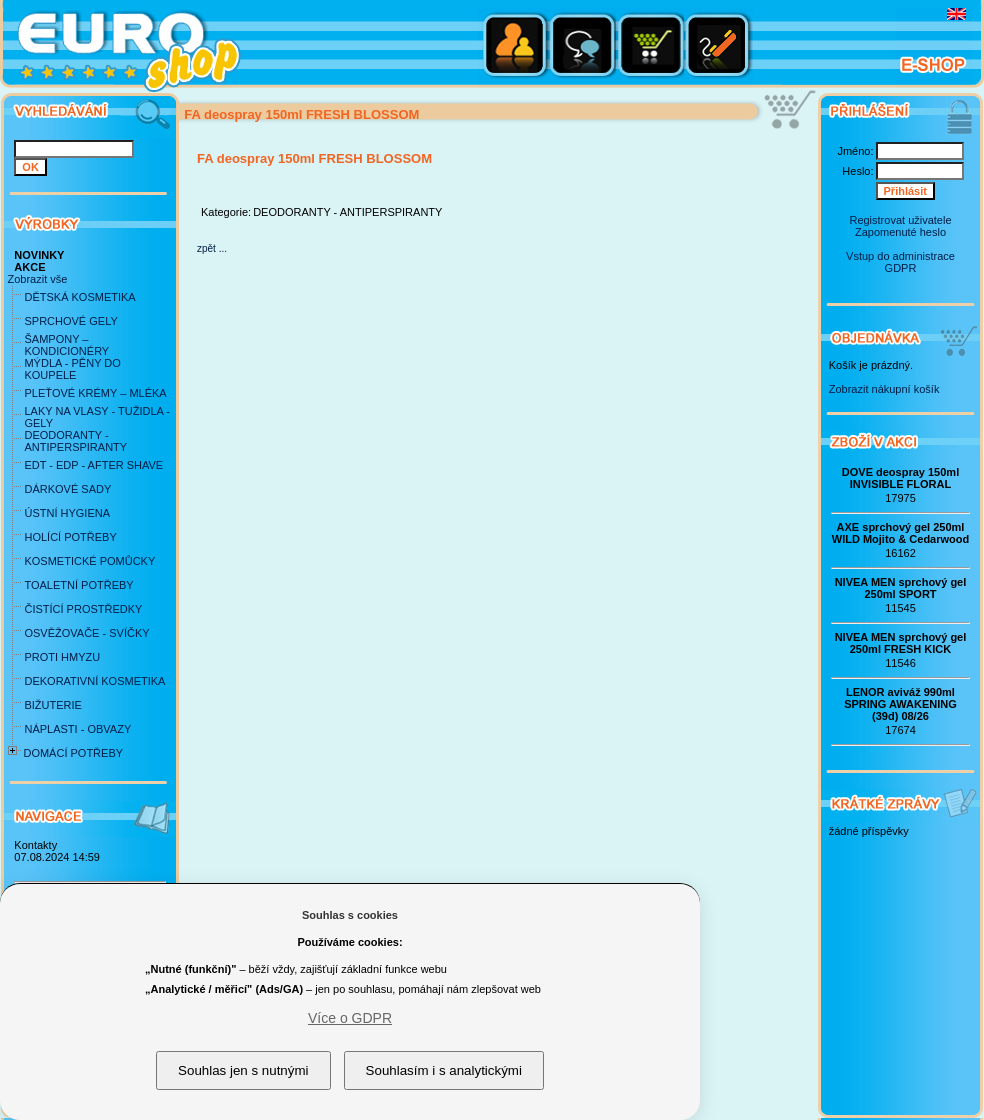 The image size is (984, 1120). I want to click on DEKORATIVNÍ KOSMETIKA, so click(94, 681).